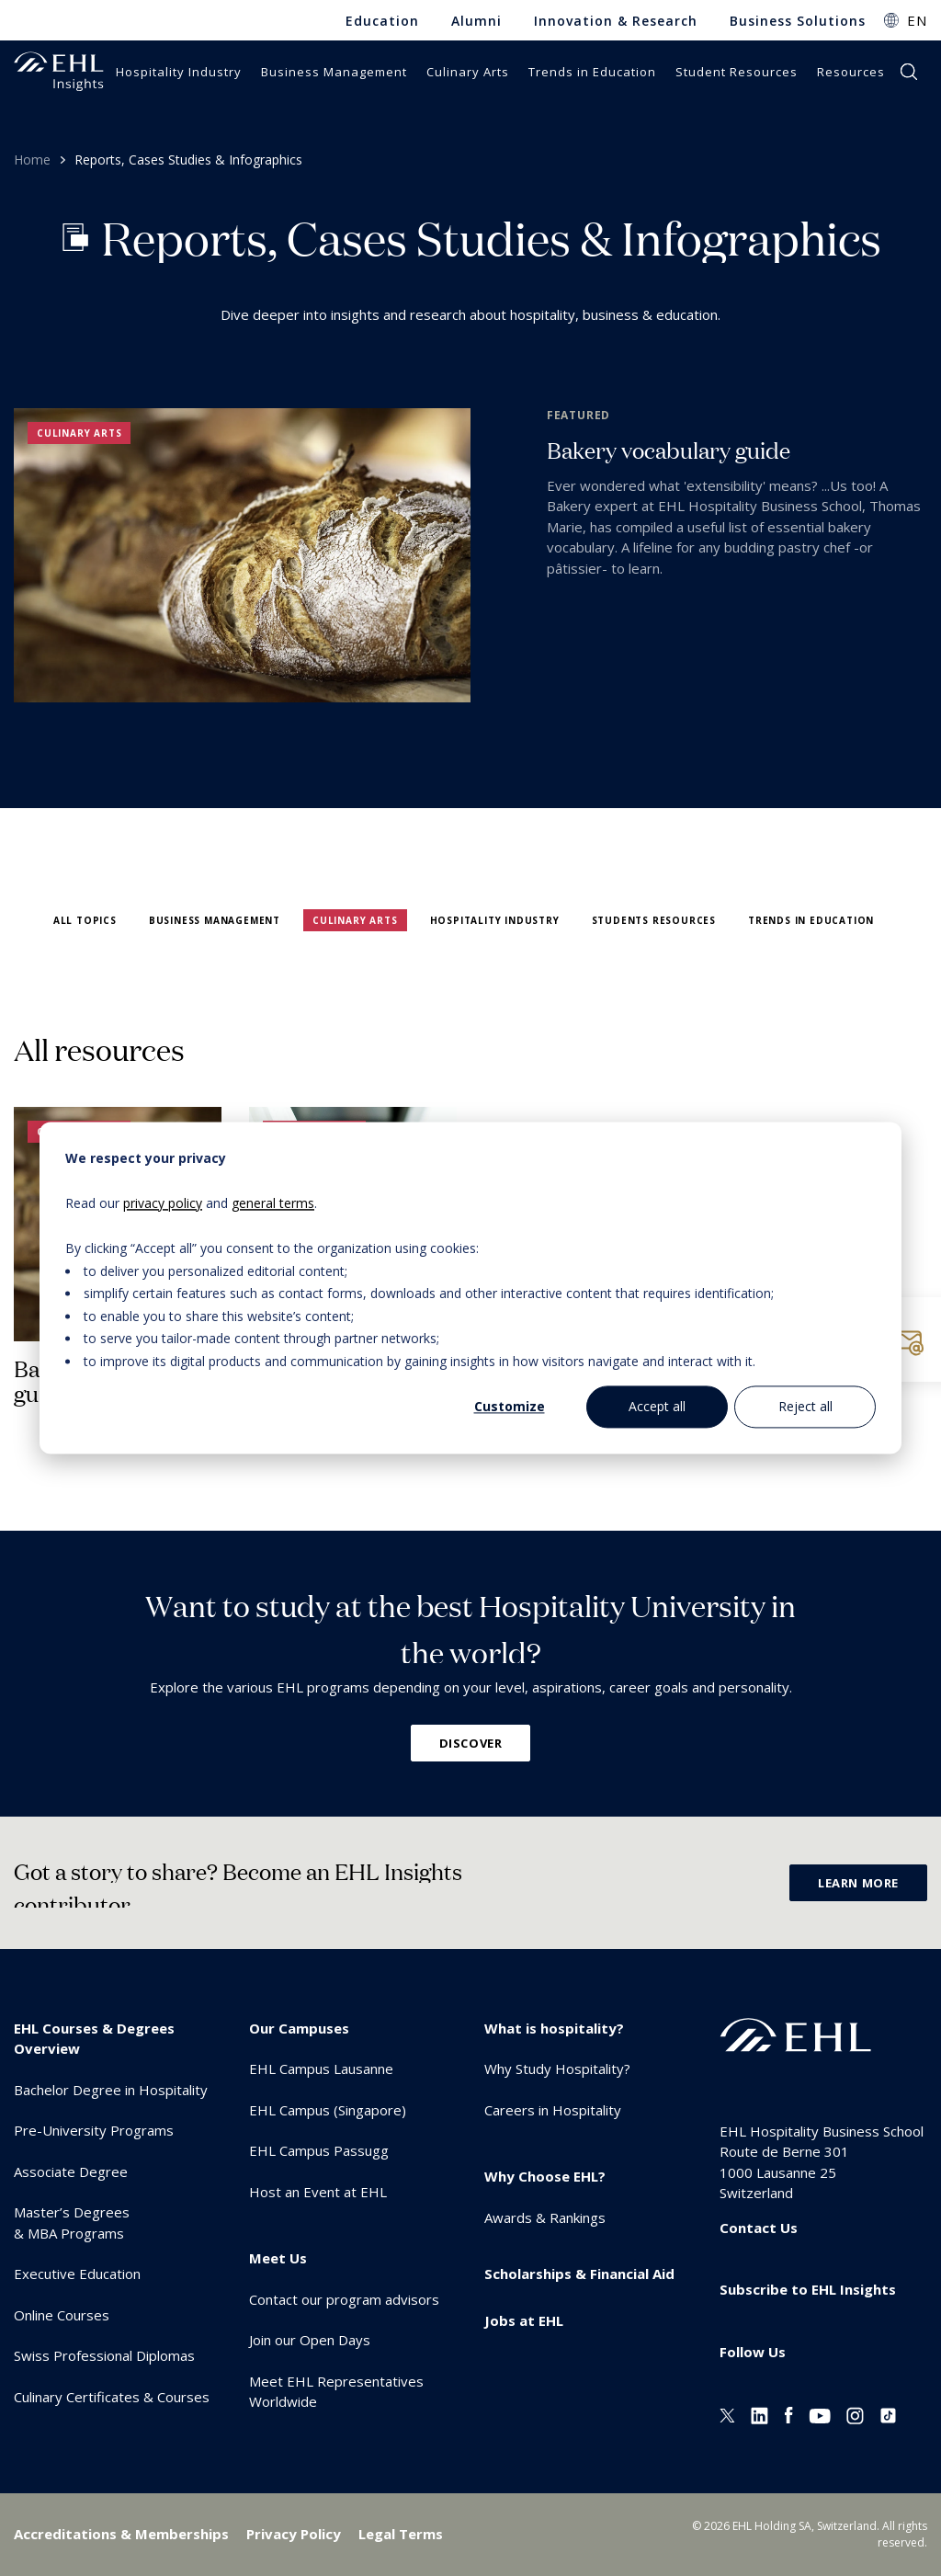  What do you see at coordinates (557, 2068) in the screenshot?
I see `Why Study Hospitality? [menuitem]` at bounding box center [557, 2068].